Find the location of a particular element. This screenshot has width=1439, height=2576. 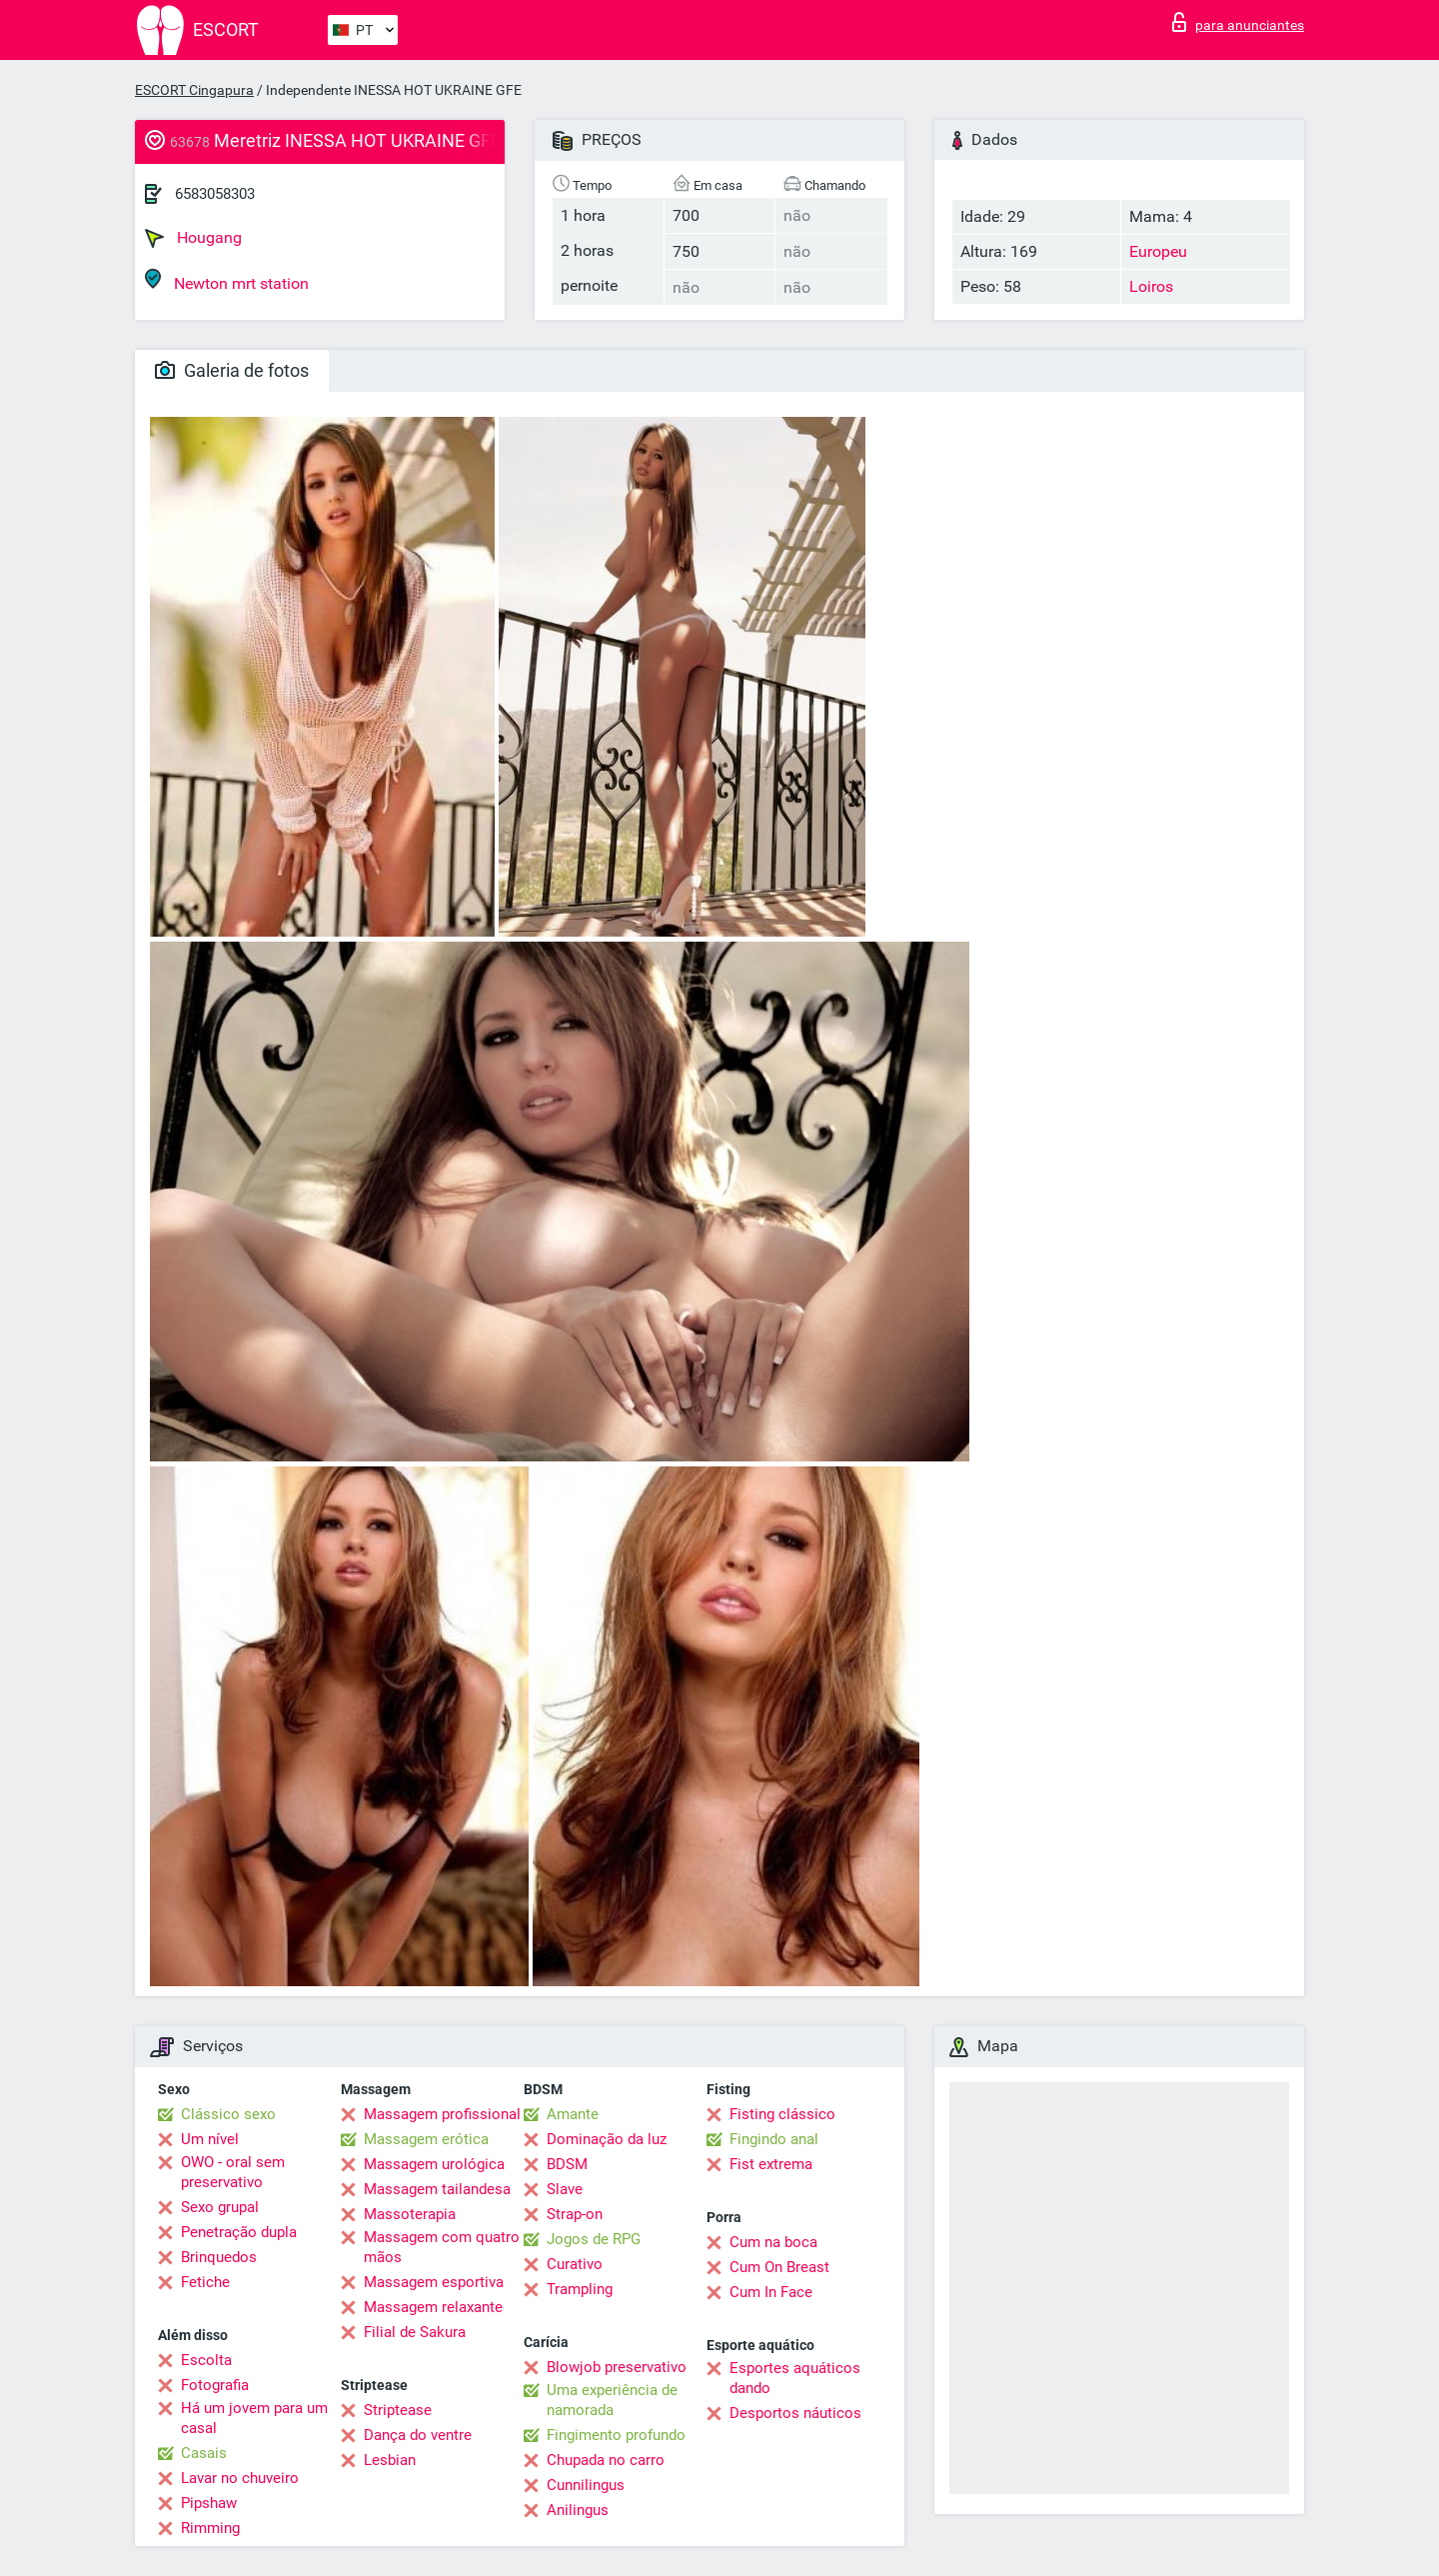

Massagem tailandesa is located at coordinates (437, 2189).